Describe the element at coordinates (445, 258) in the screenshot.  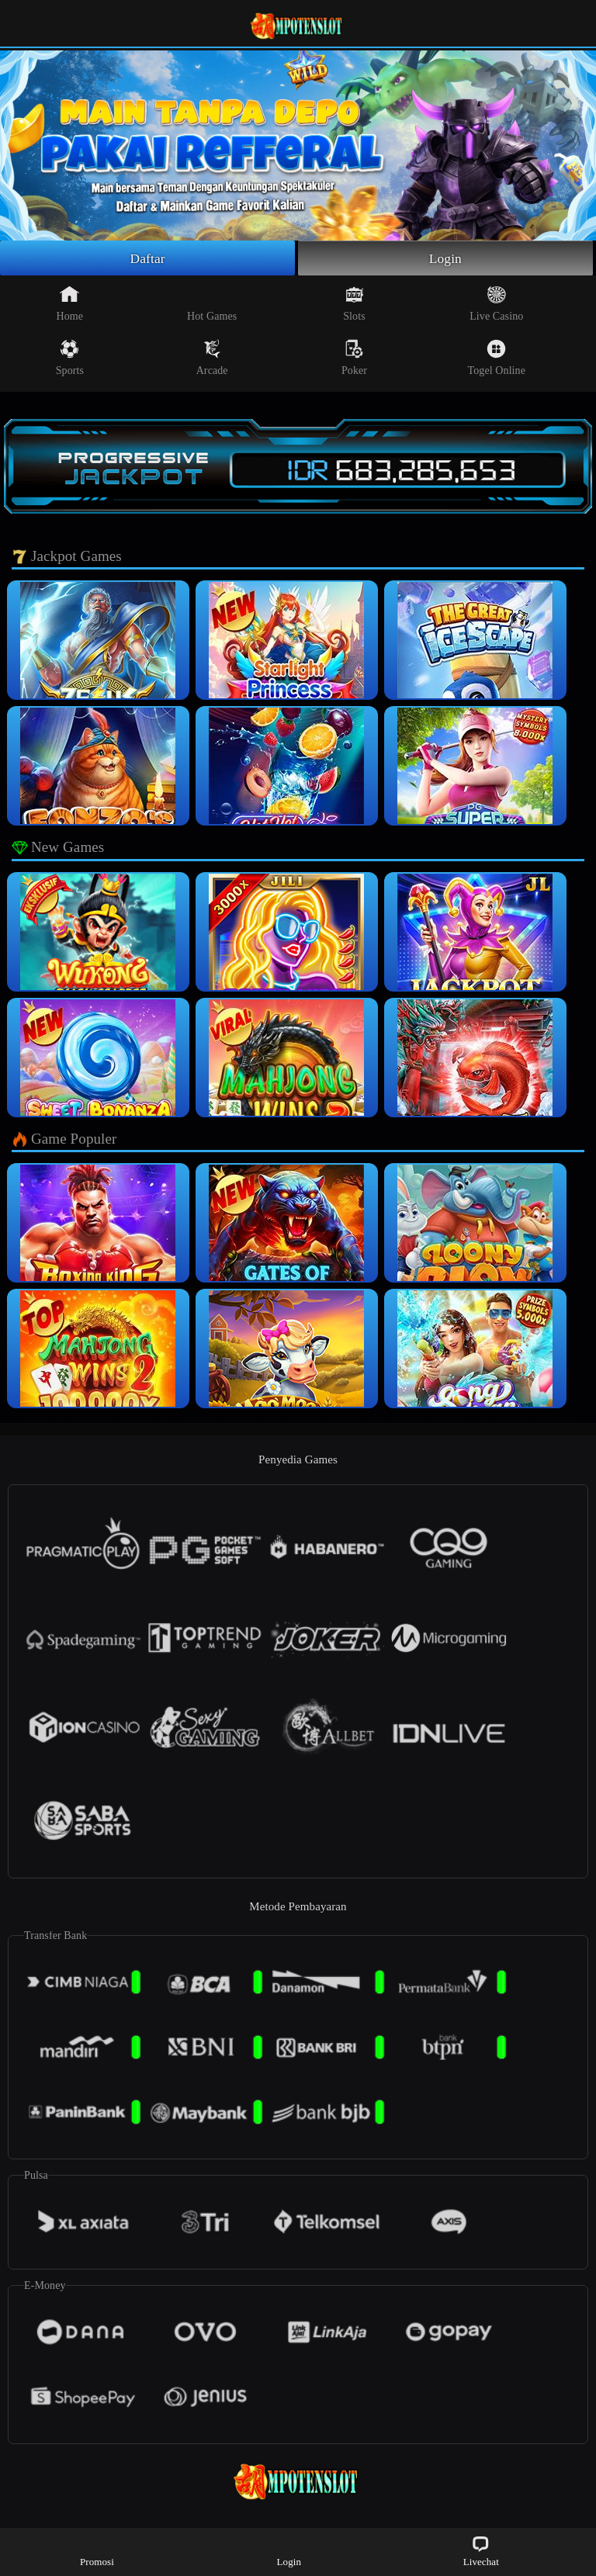
I see `Login` at that location.